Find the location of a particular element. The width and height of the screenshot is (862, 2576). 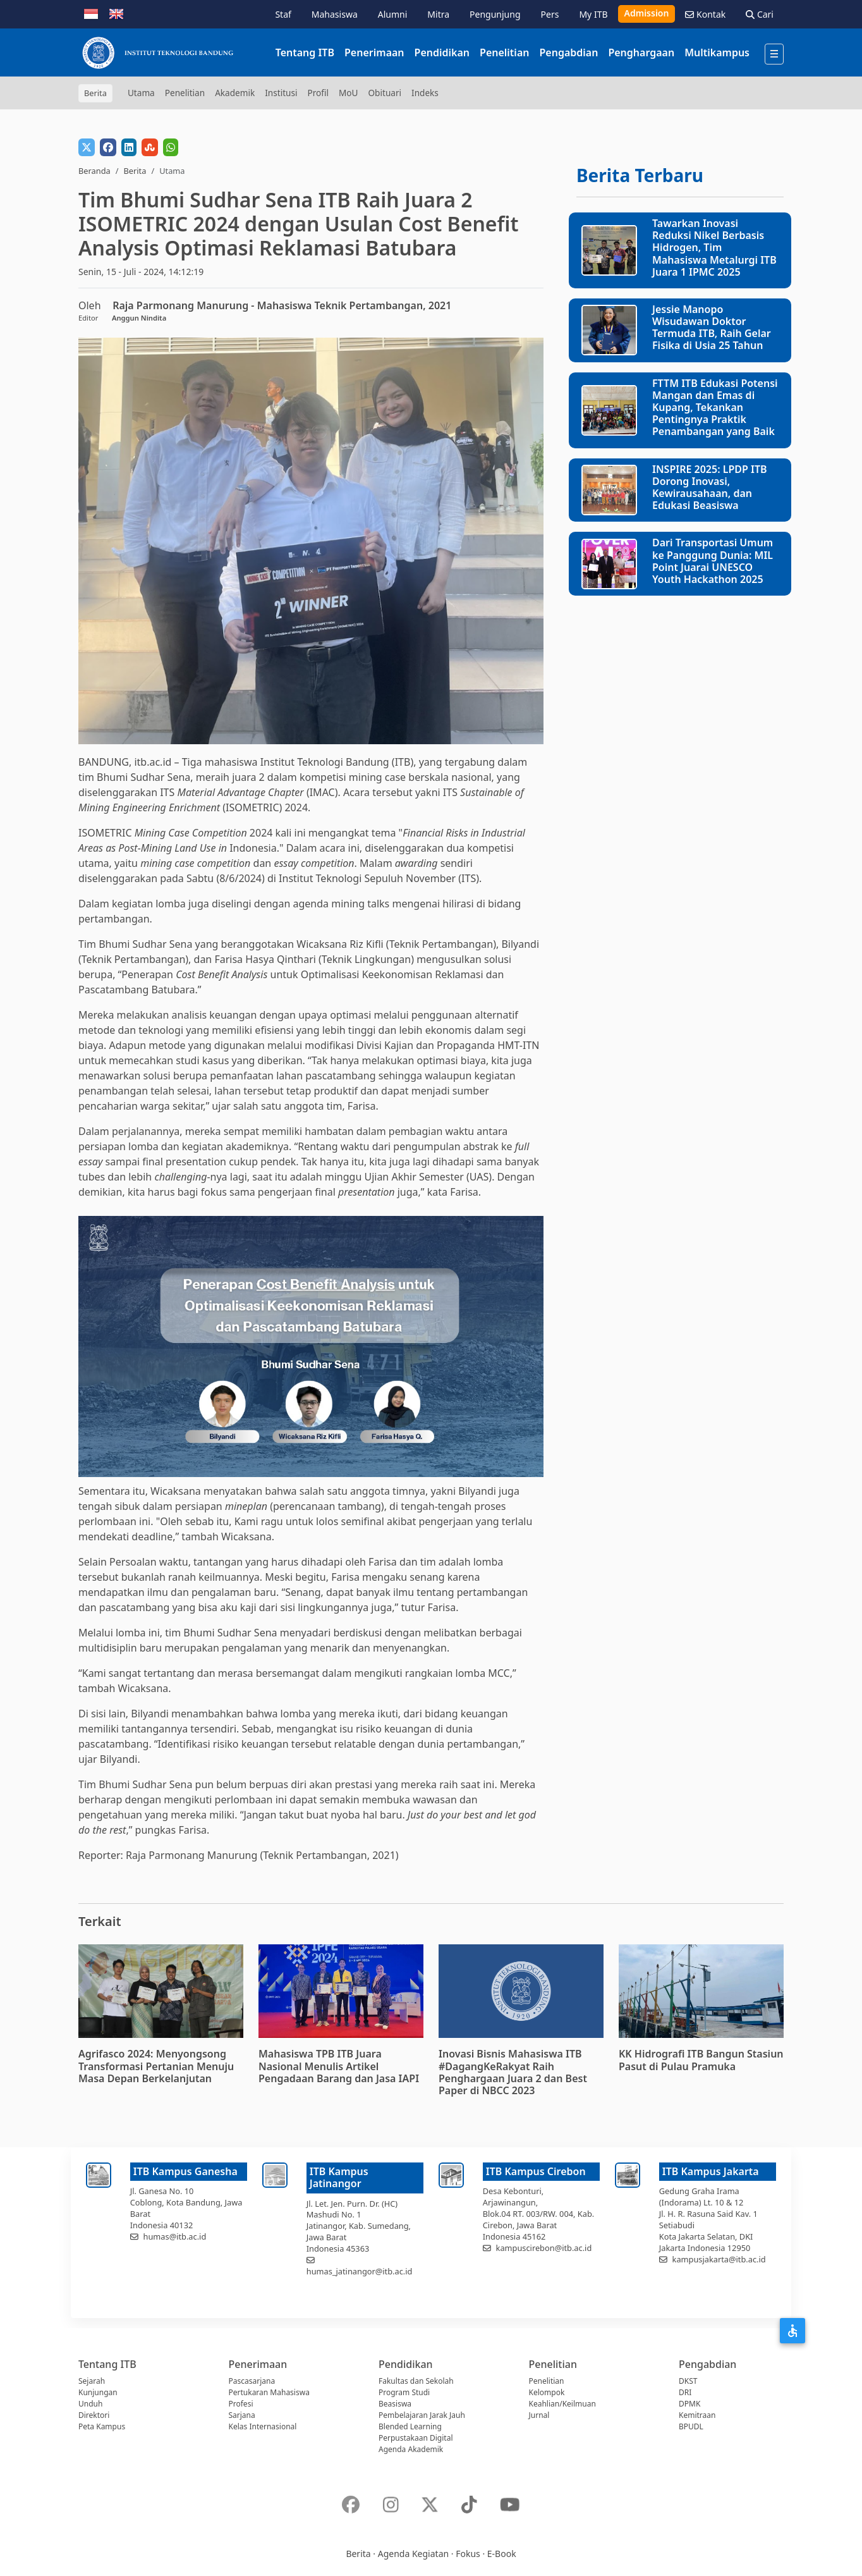

Akademik is located at coordinates (235, 93).